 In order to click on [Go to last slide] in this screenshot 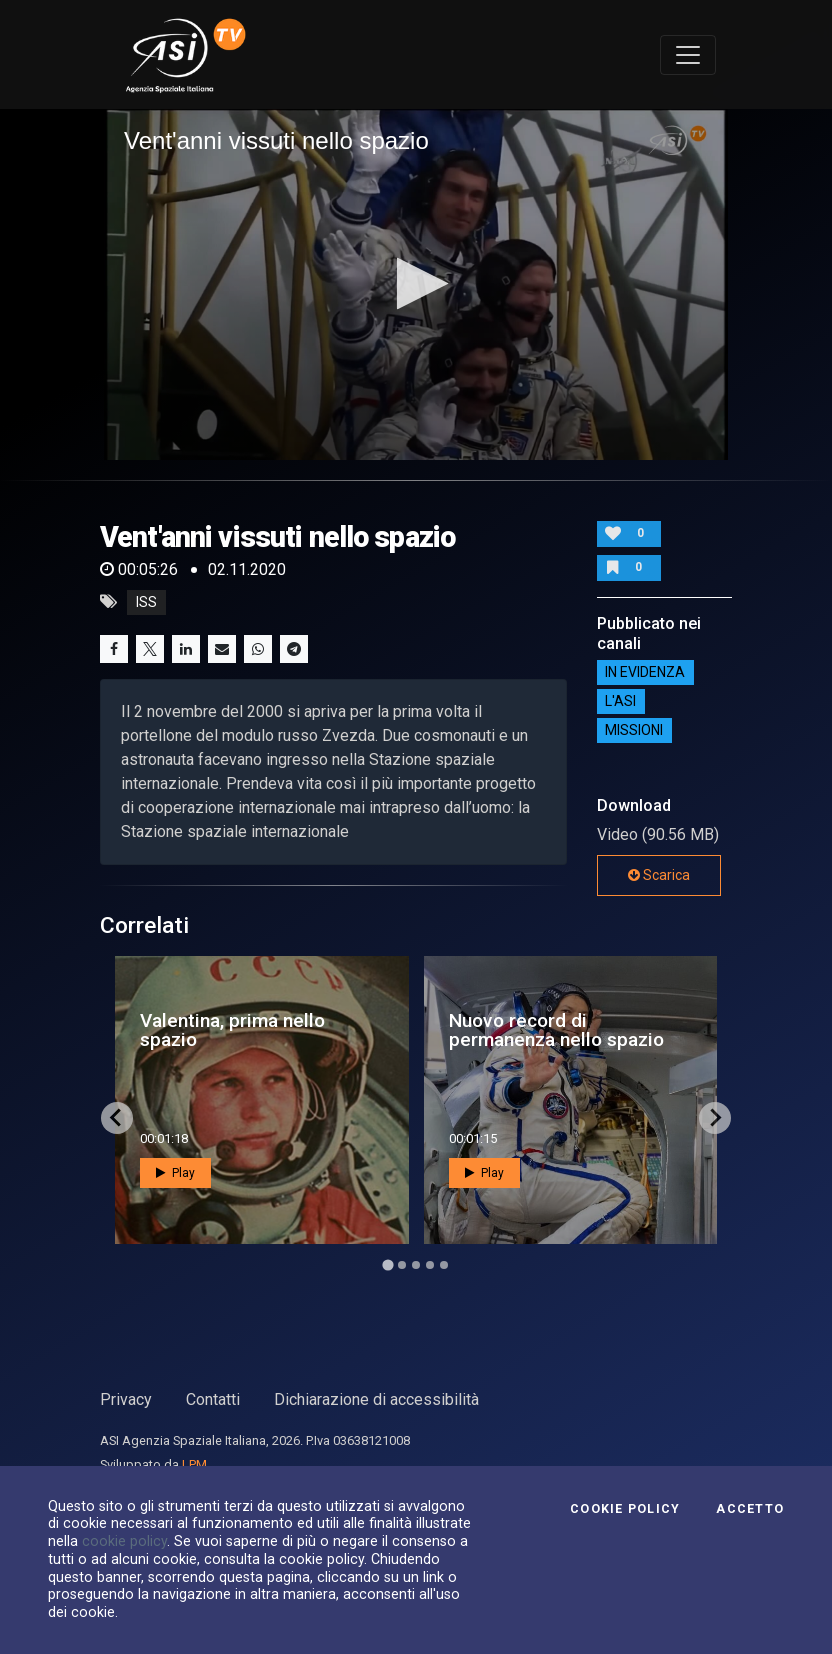, I will do `click(117, 1118)`.